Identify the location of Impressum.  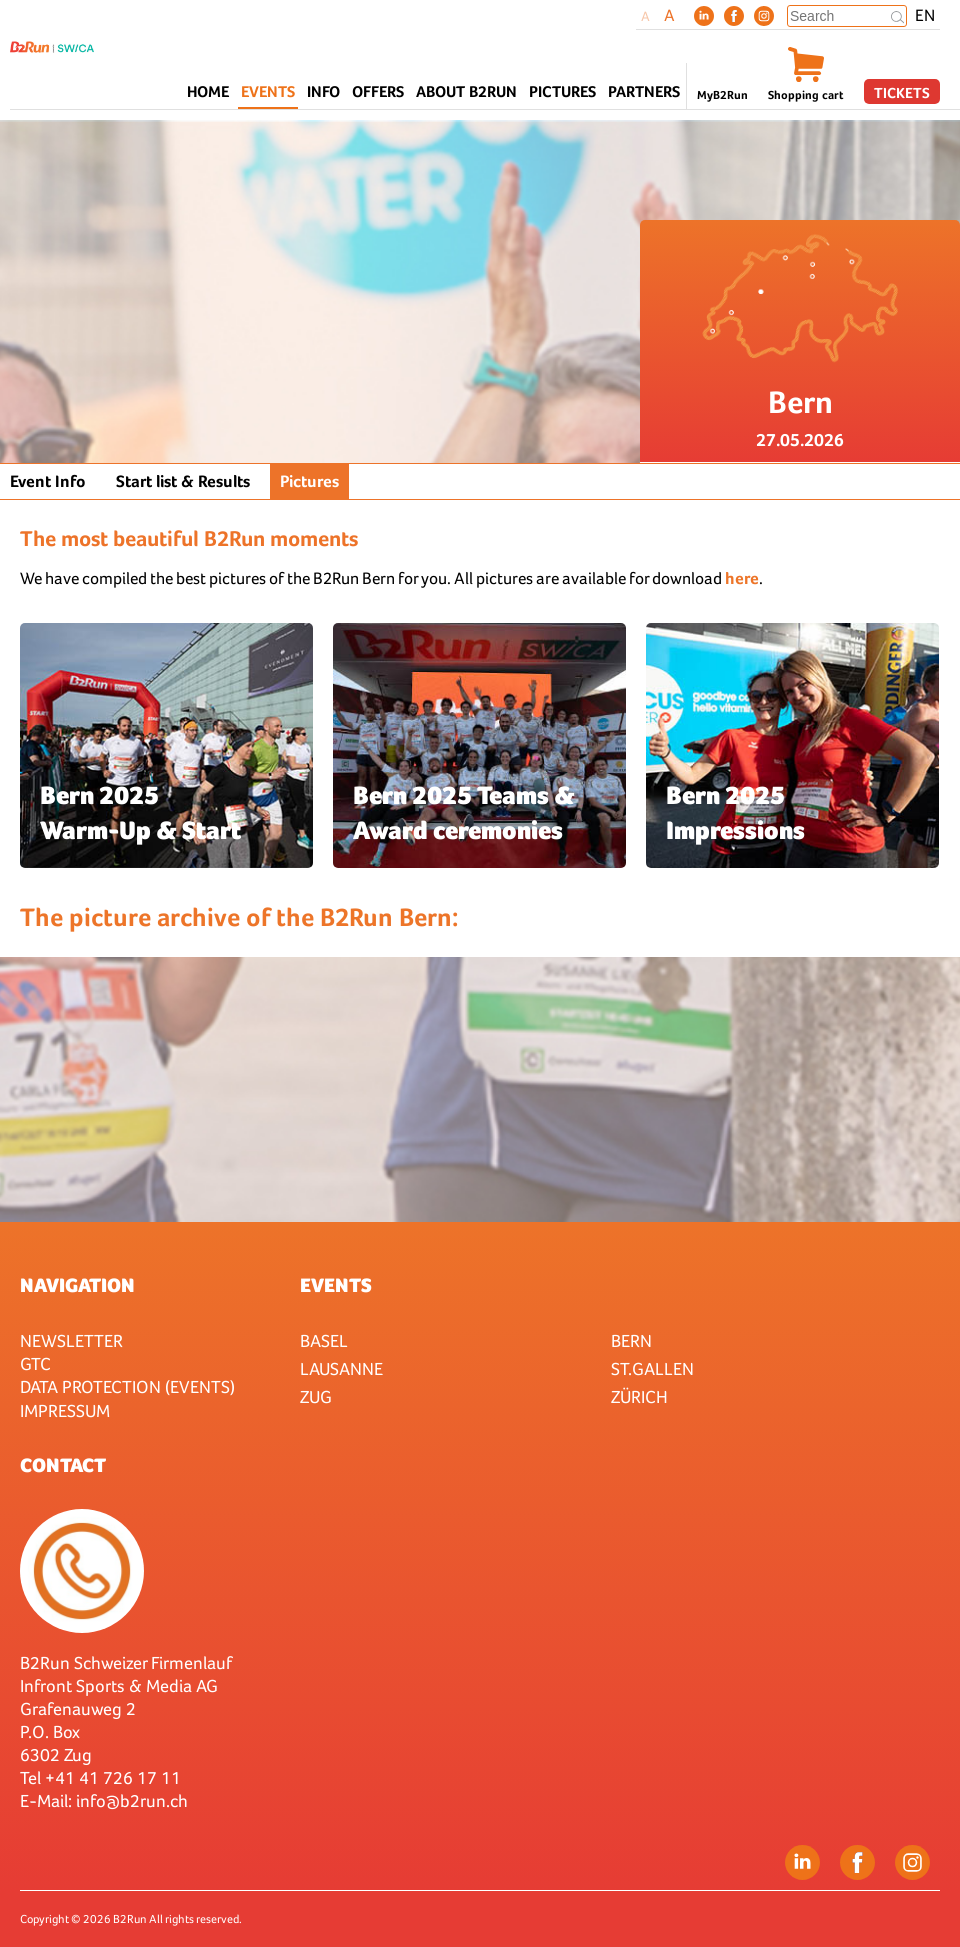
(65, 1410).